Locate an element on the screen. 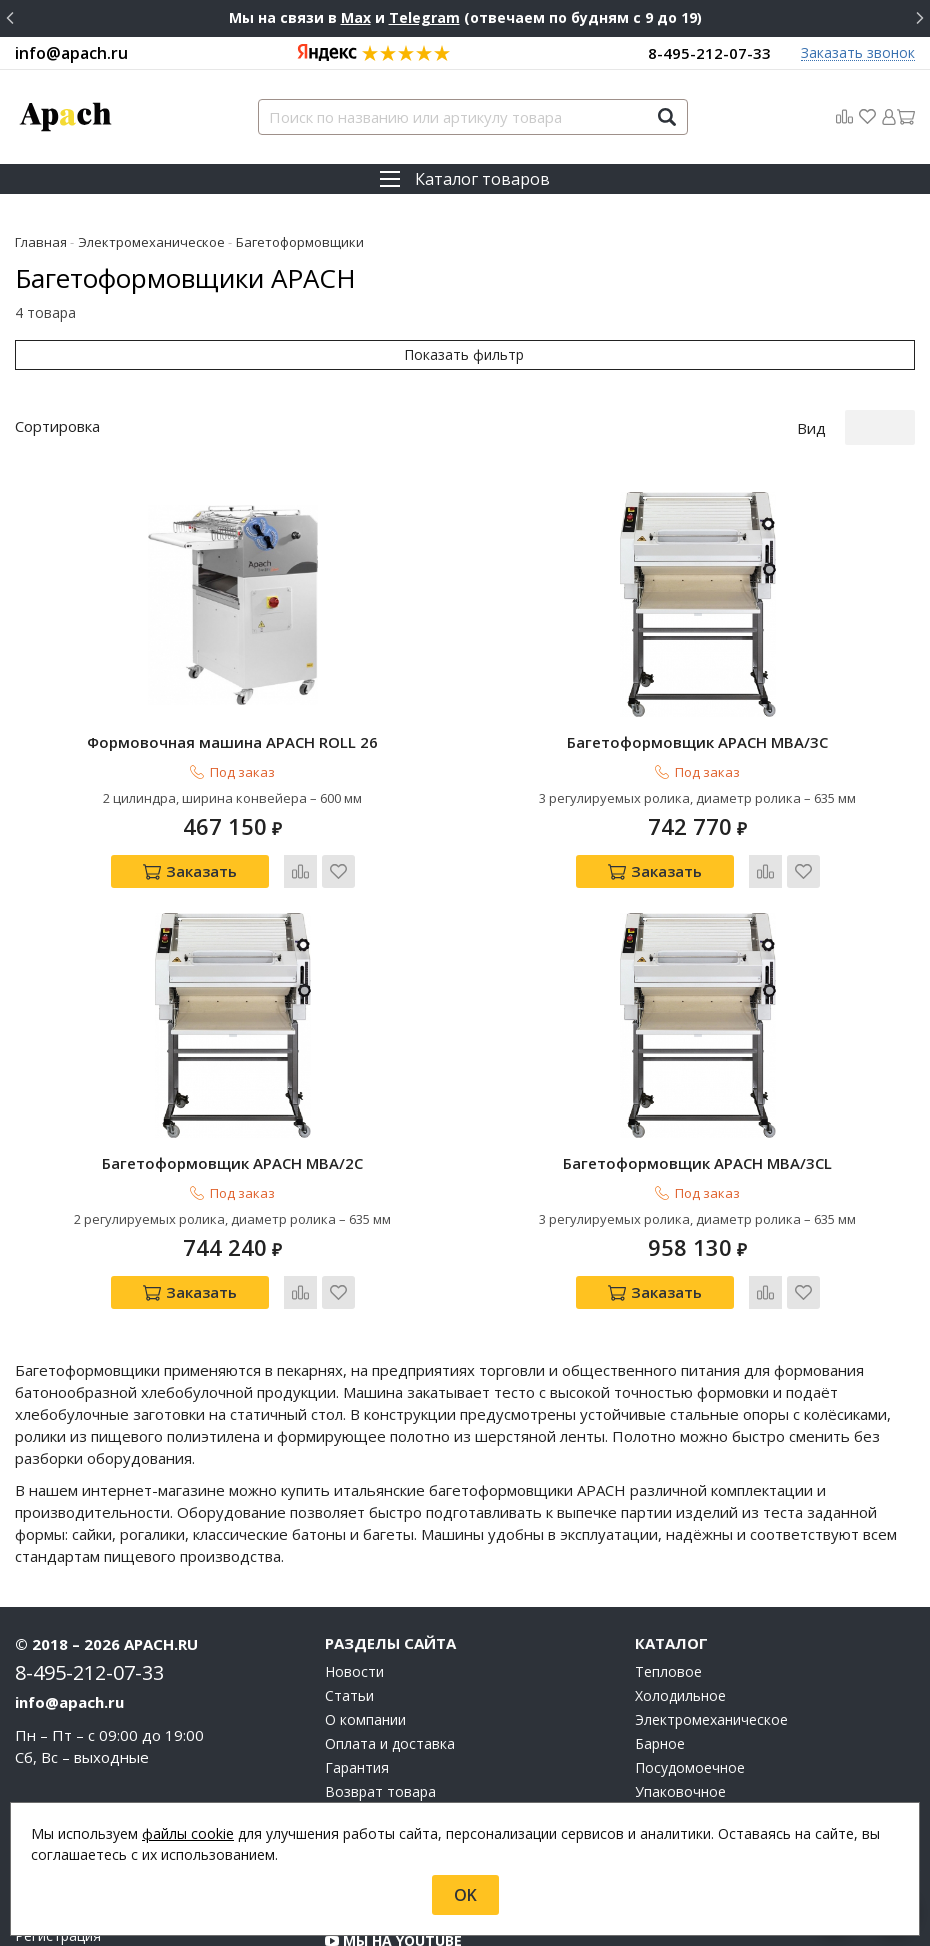 This screenshot has height=1946, width=930. OK is located at coordinates (465, 1895).